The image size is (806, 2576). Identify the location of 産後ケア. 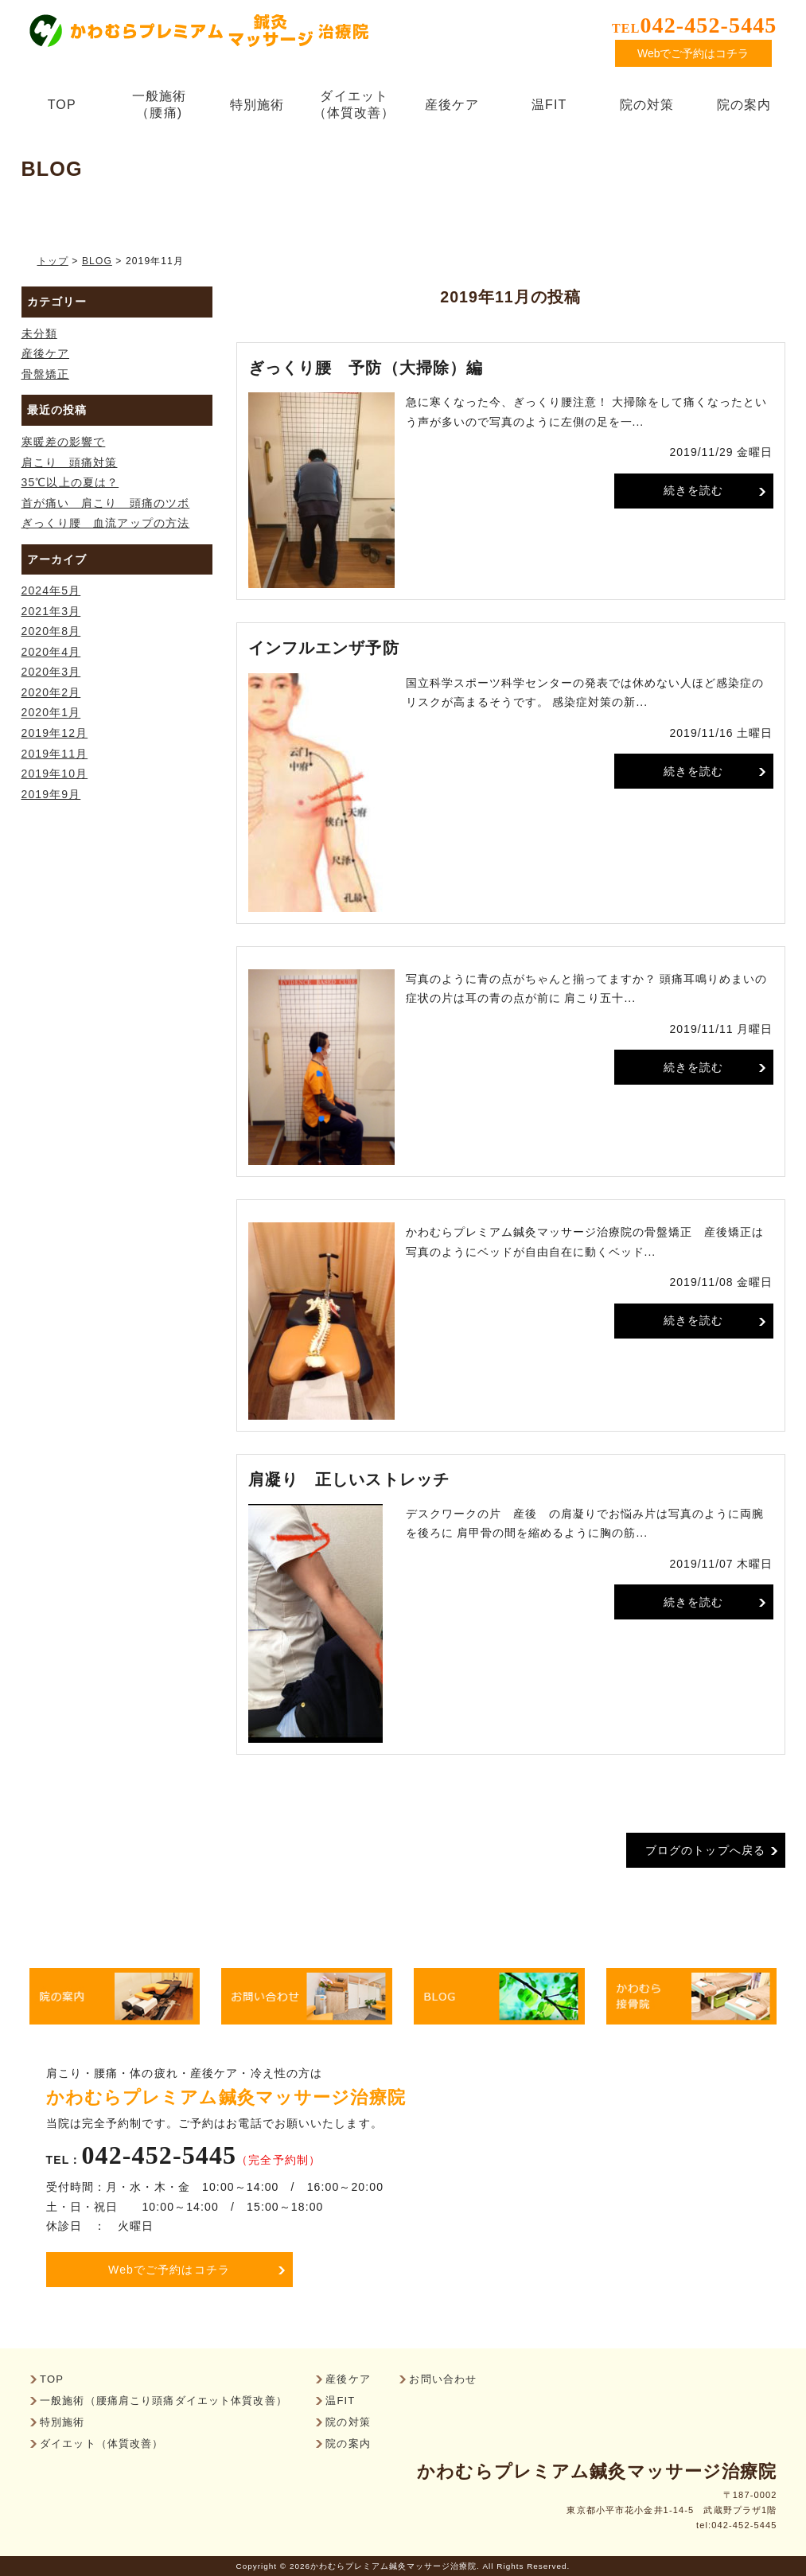
(452, 104).